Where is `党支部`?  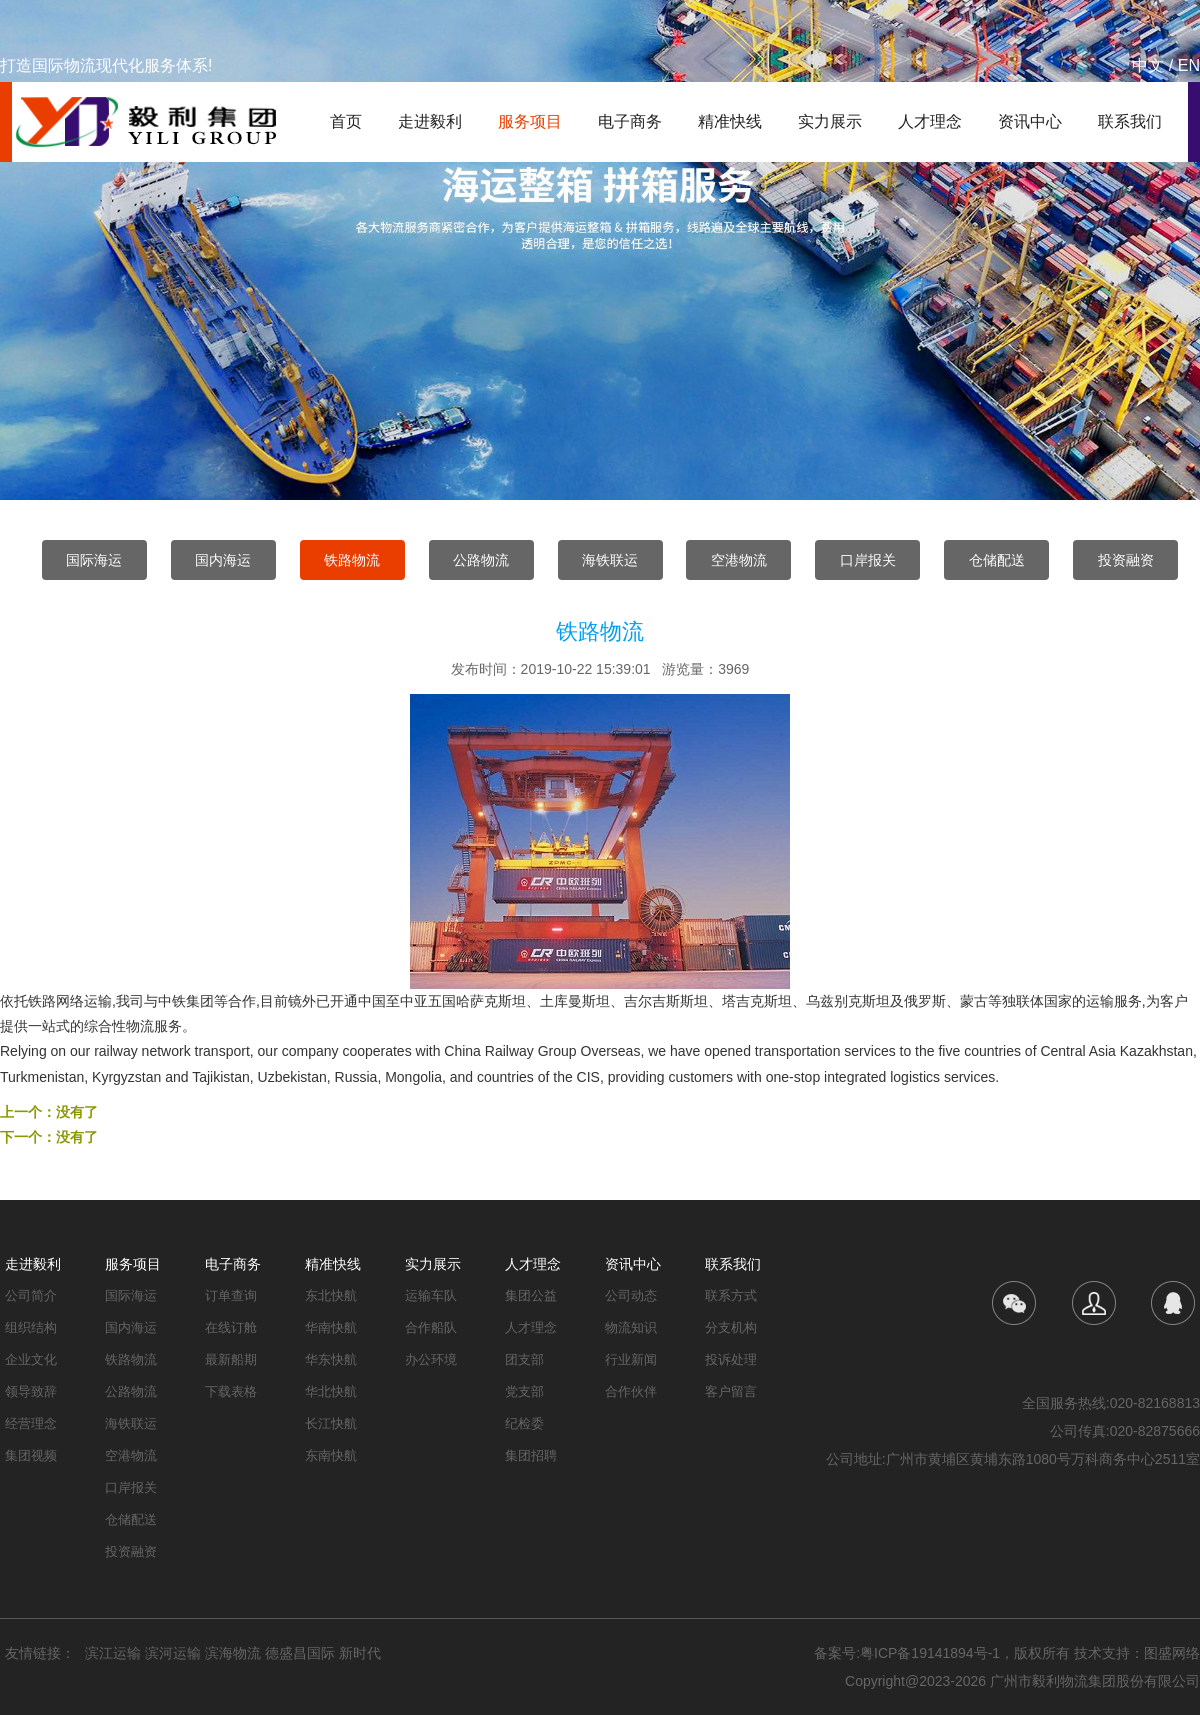 党支部 is located at coordinates (524, 1391).